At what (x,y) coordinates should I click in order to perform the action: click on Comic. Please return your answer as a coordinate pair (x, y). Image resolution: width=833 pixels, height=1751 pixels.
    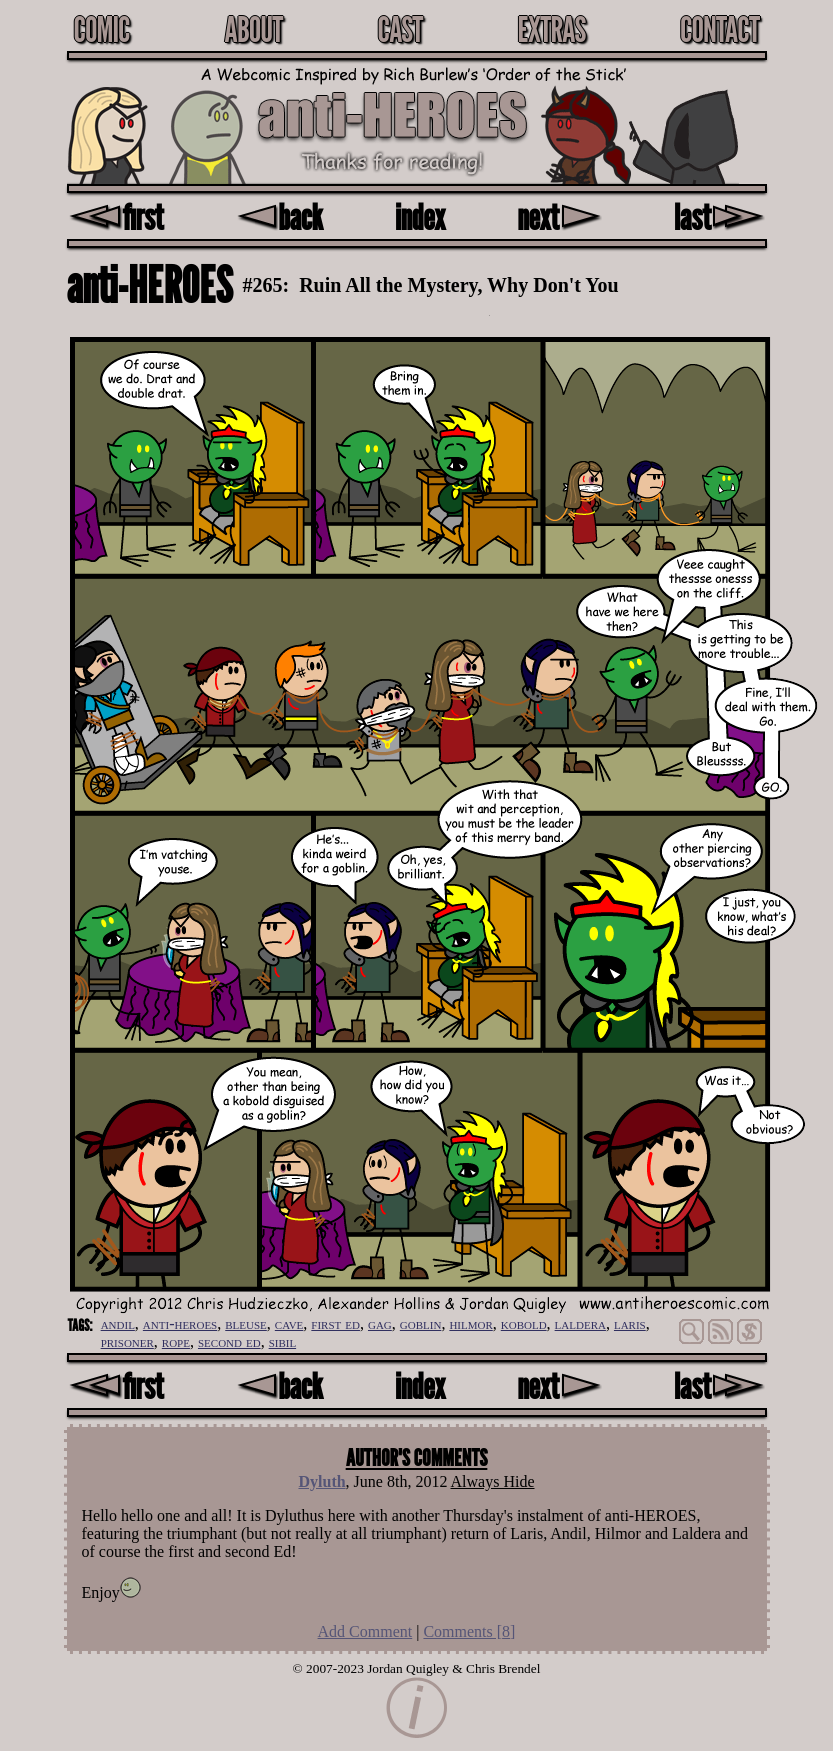
    Looking at the image, I should click on (102, 29).